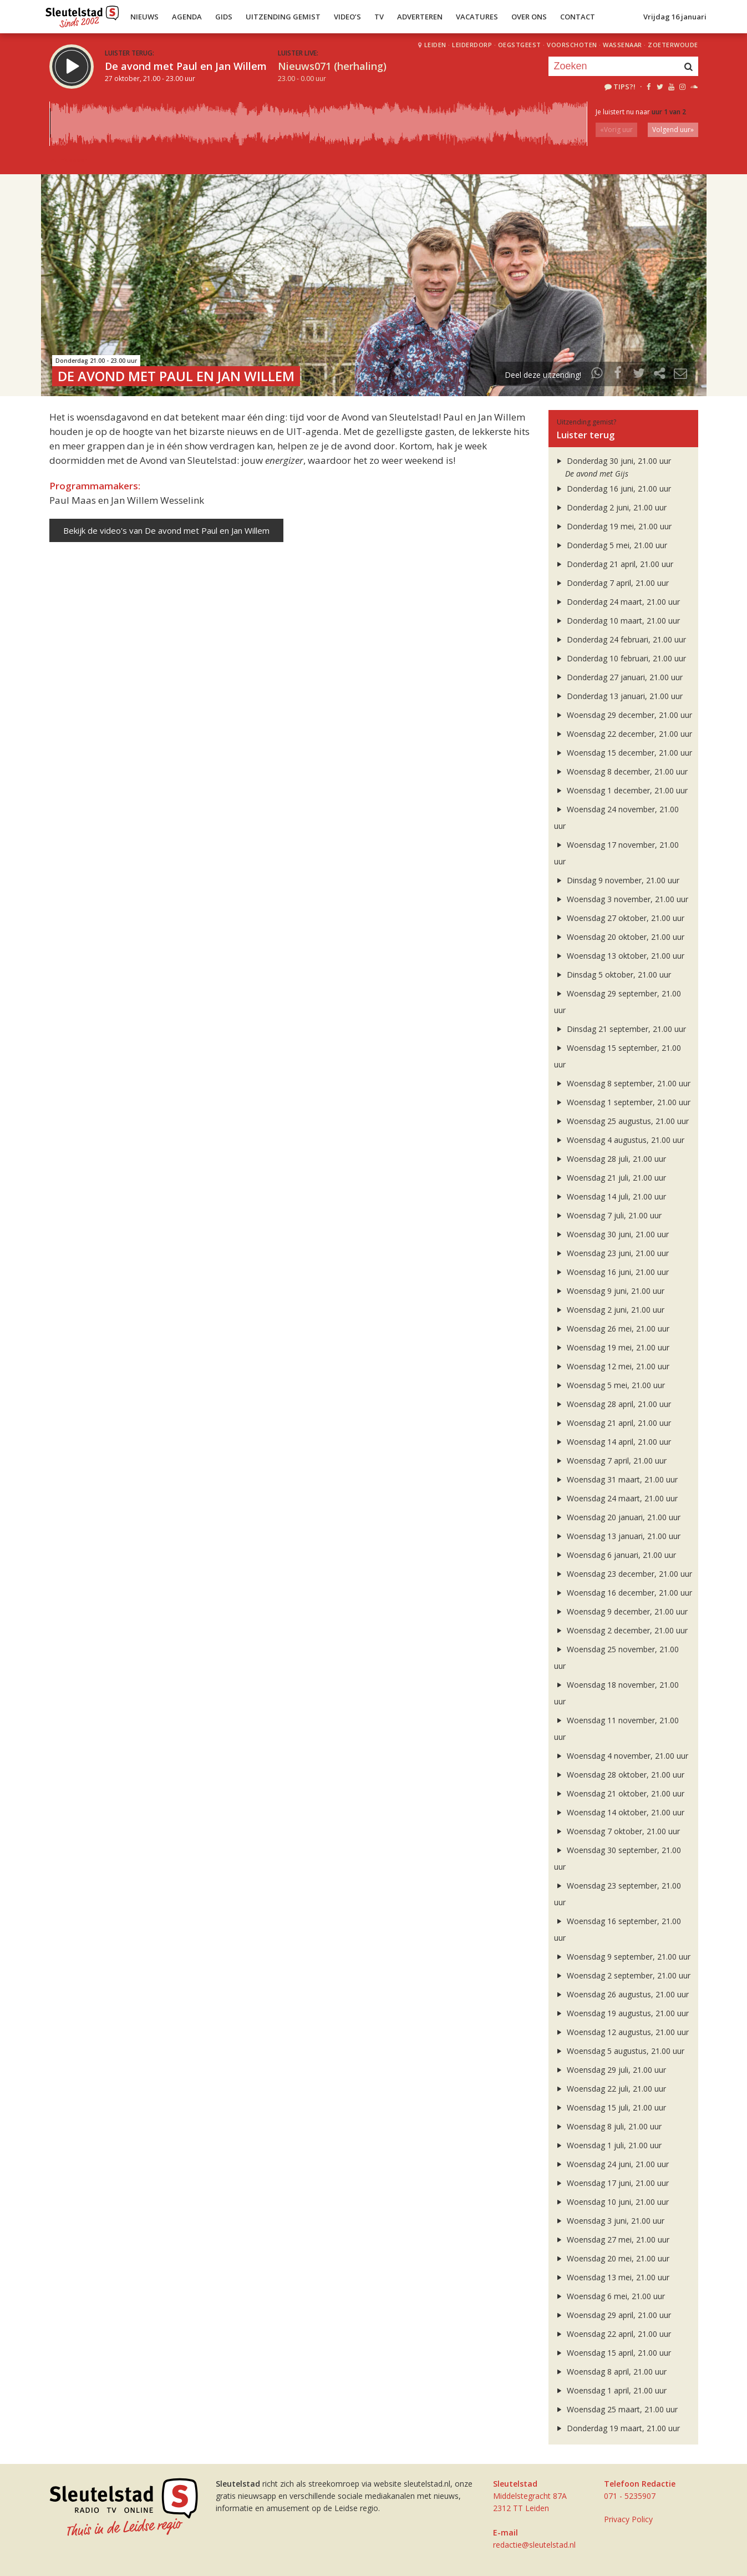 This screenshot has height=2576, width=747. What do you see at coordinates (621, 1630) in the screenshot?
I see `Woensdag 2 december, 21.00 uur` at bounding box center [621, 1630].